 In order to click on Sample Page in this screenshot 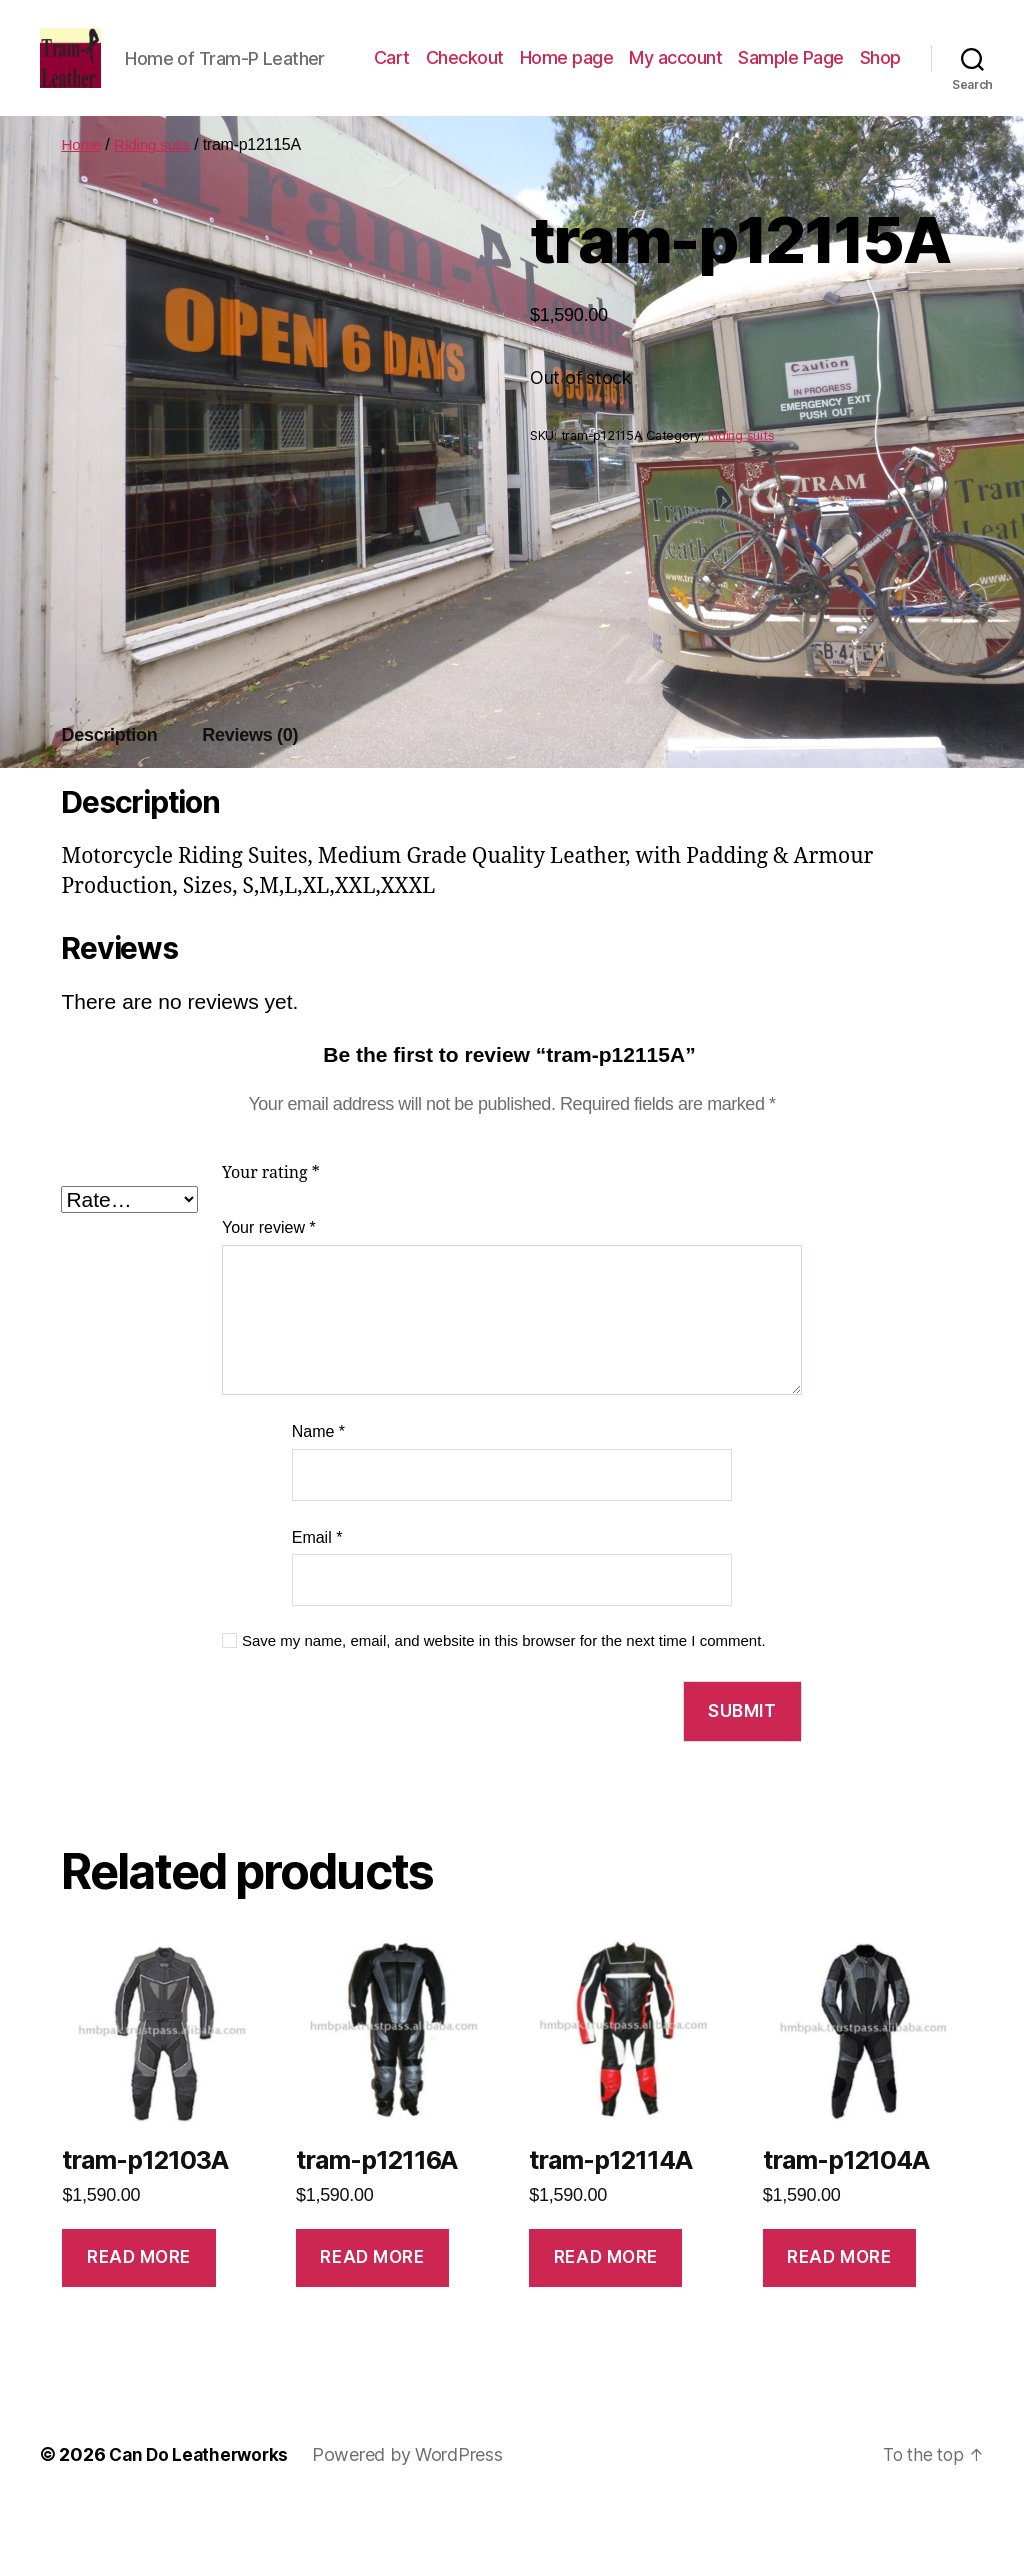, I will do `click(848, 73)`.